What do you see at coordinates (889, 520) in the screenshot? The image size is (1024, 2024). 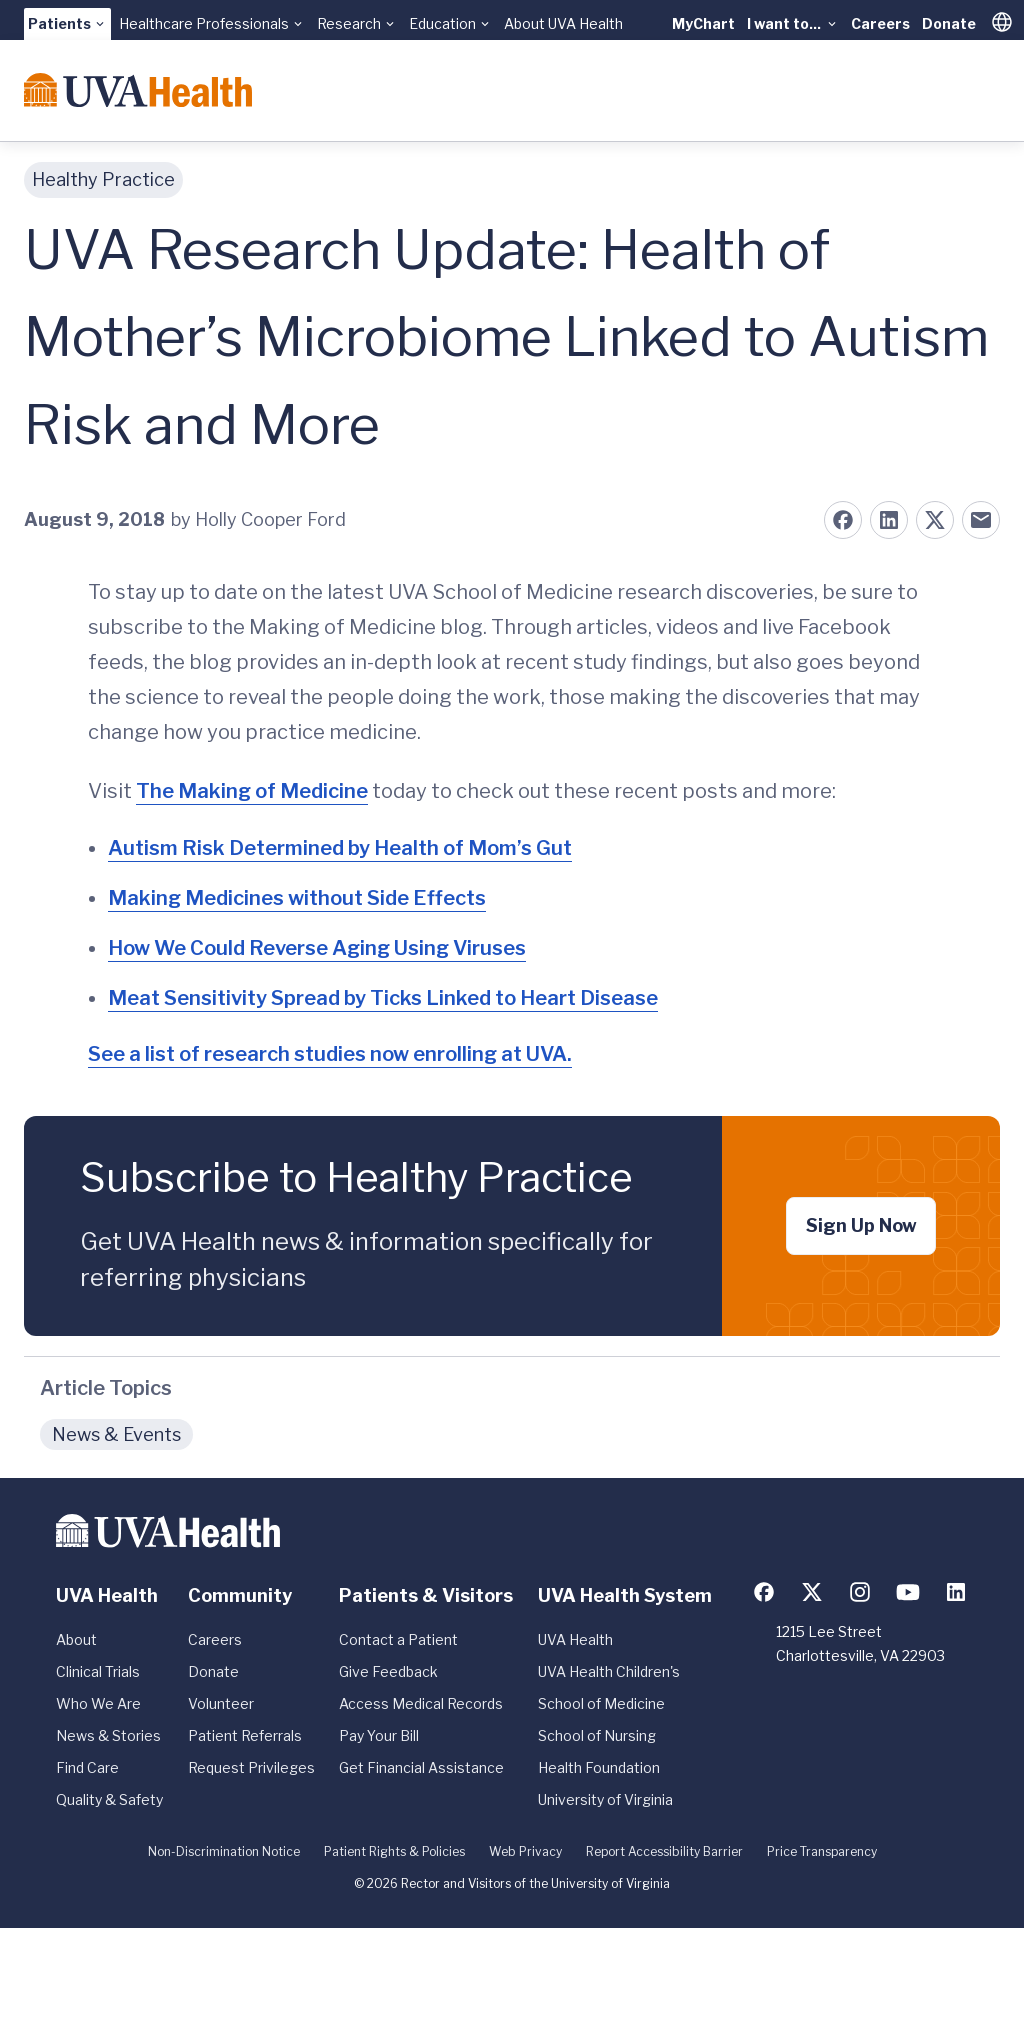 I see `[Share on LinkedIn]` at bounding box center [889, 520].